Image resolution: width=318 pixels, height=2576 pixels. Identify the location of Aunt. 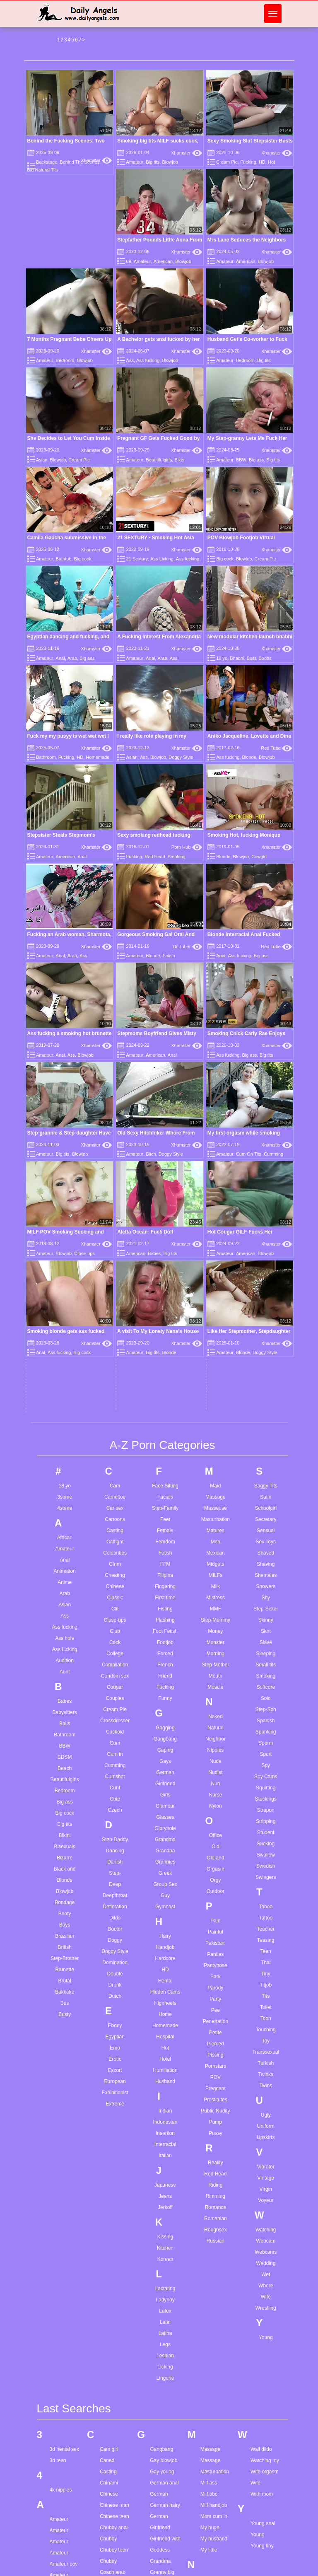
(65, 1330).